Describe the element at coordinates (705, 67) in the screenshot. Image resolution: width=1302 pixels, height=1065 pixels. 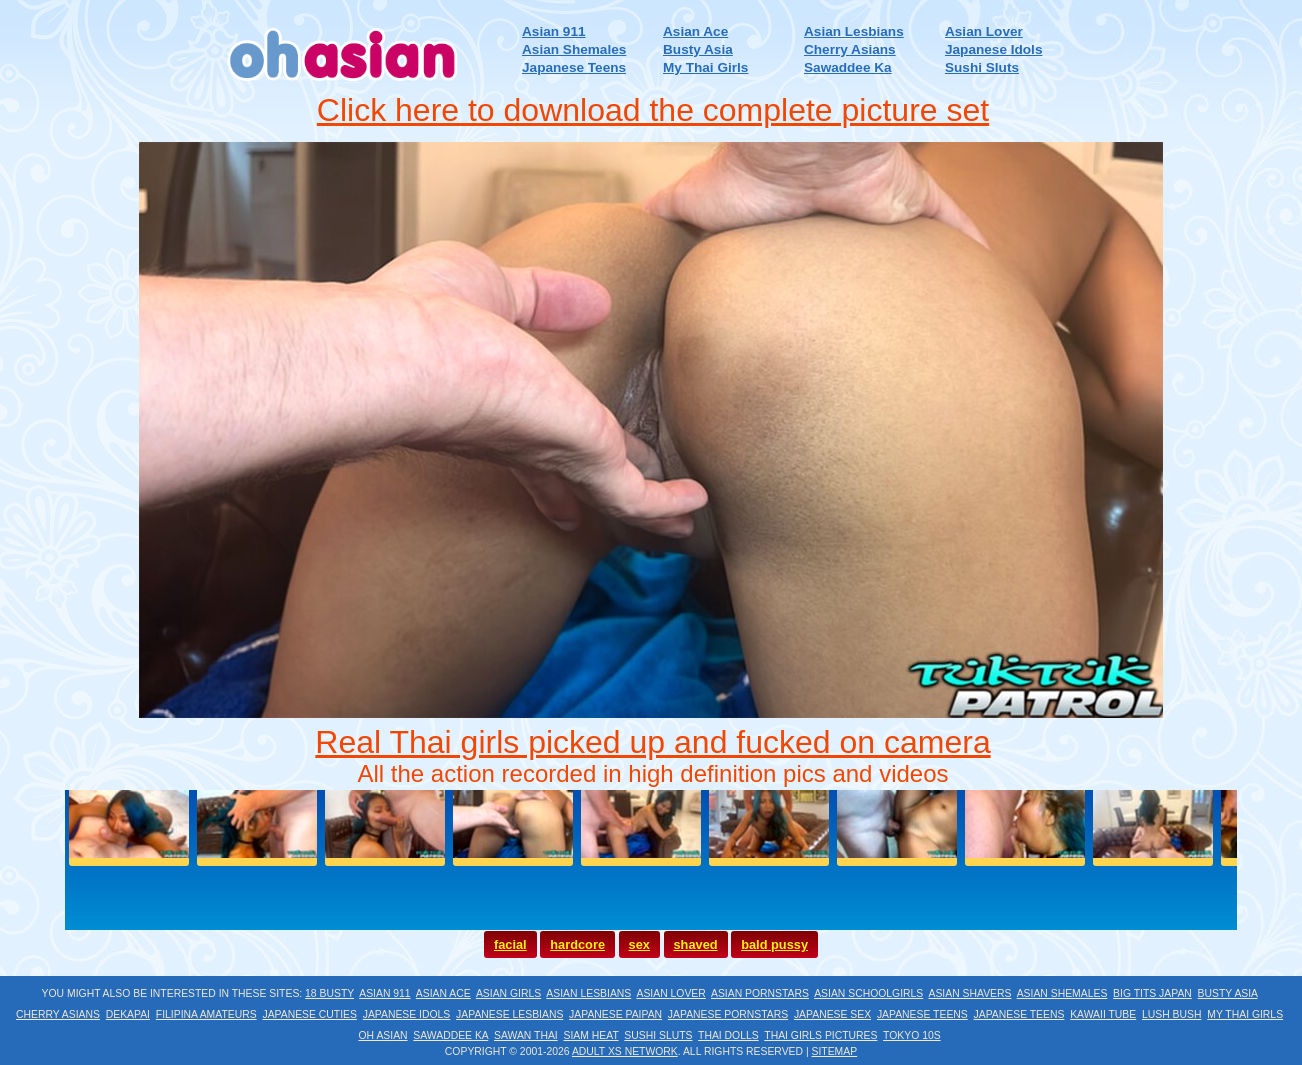
I see `My Thai Girls` at that location.